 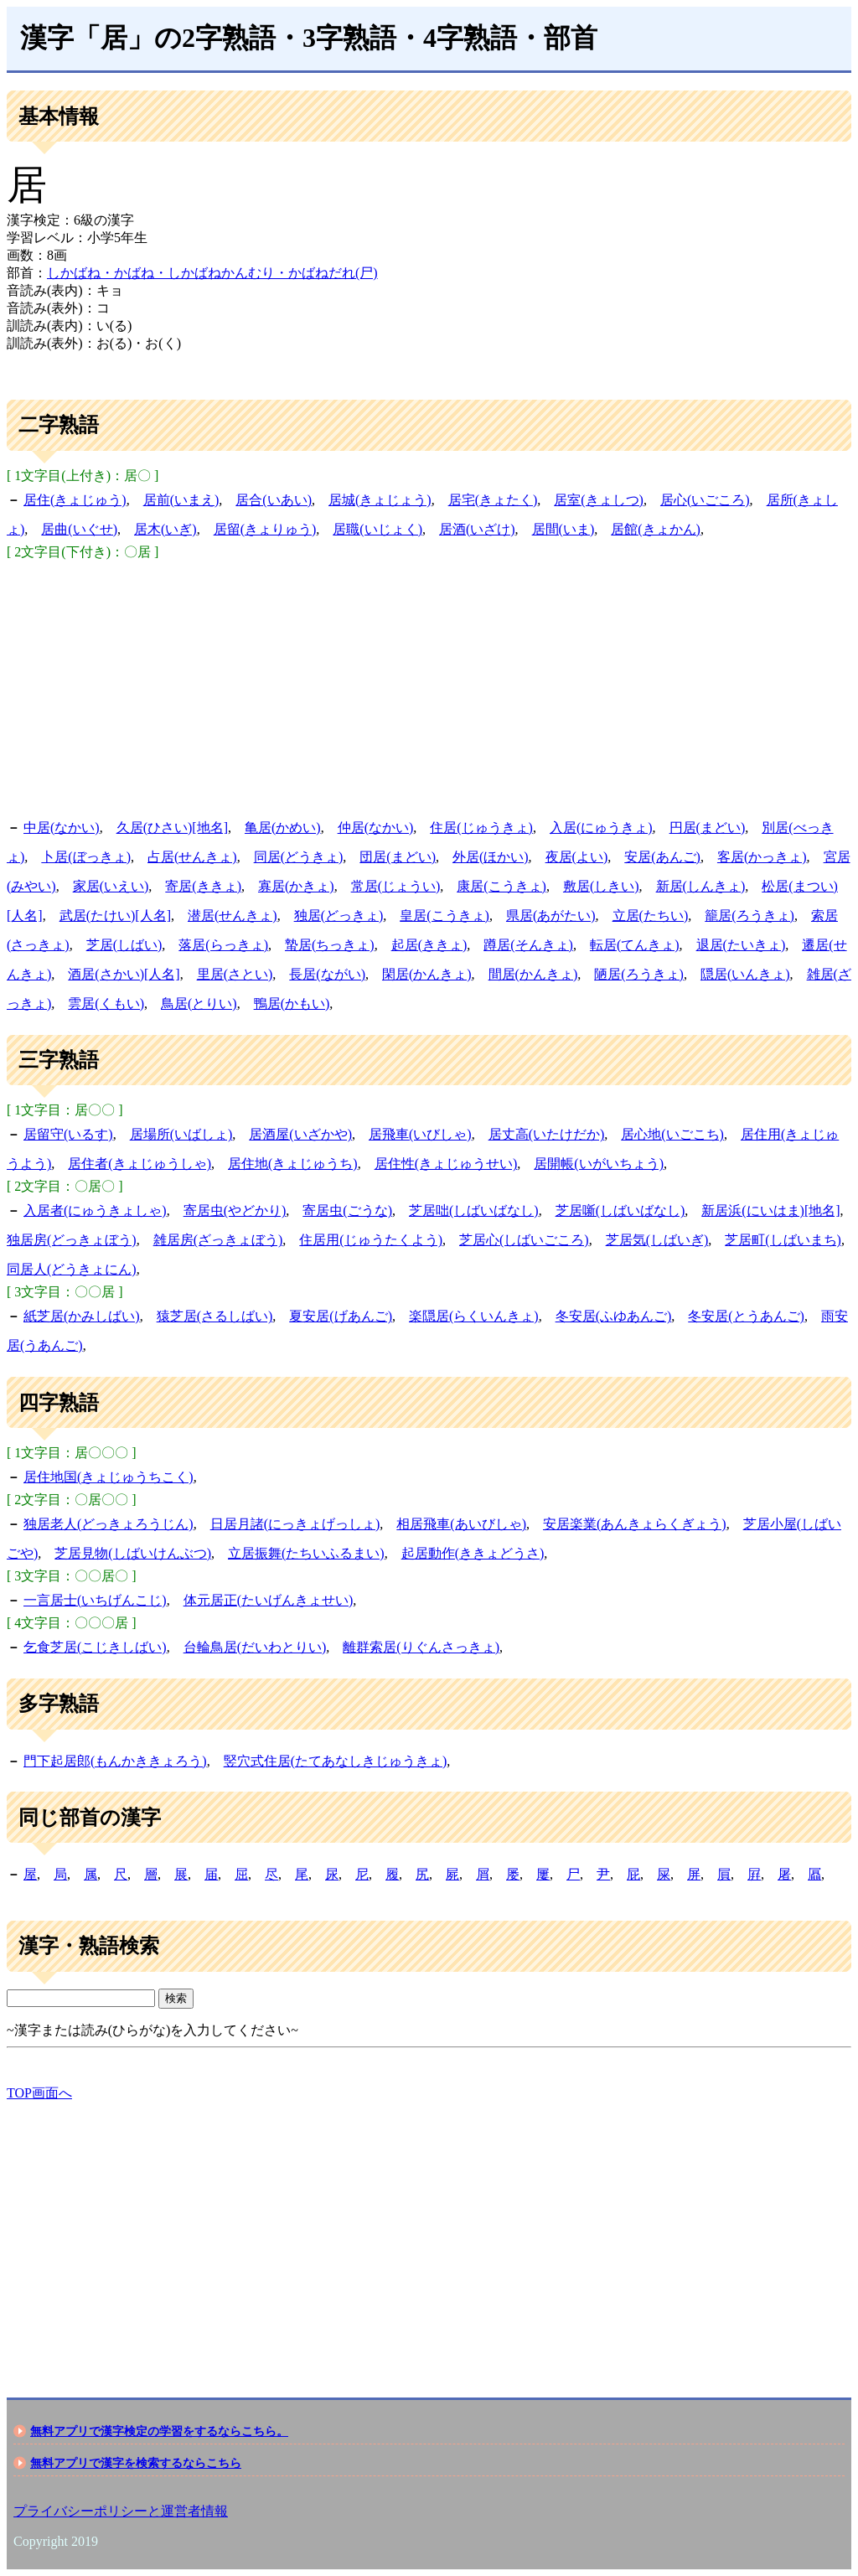 I want to click on 居前(いまえ), so click(x=181, y=500).